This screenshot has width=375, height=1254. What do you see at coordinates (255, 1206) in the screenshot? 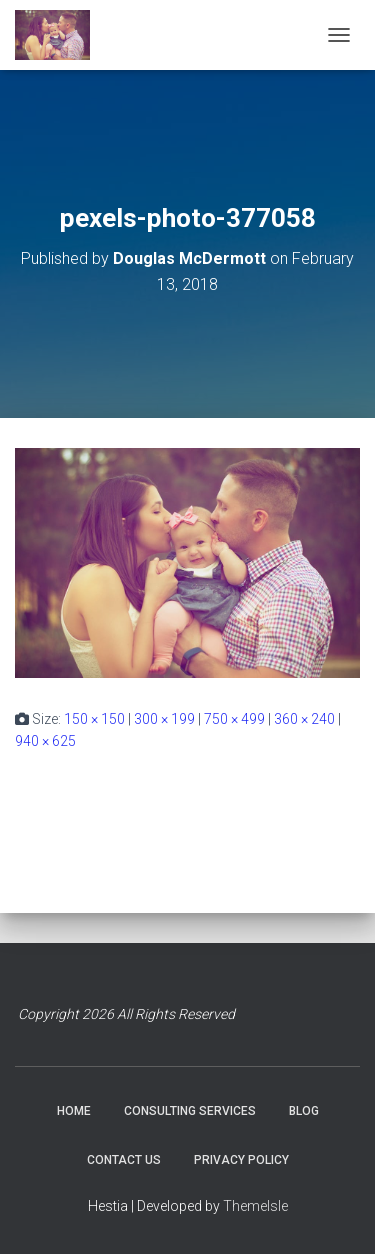
I see `ThemeIsle` at bounding box center [255, 1206].